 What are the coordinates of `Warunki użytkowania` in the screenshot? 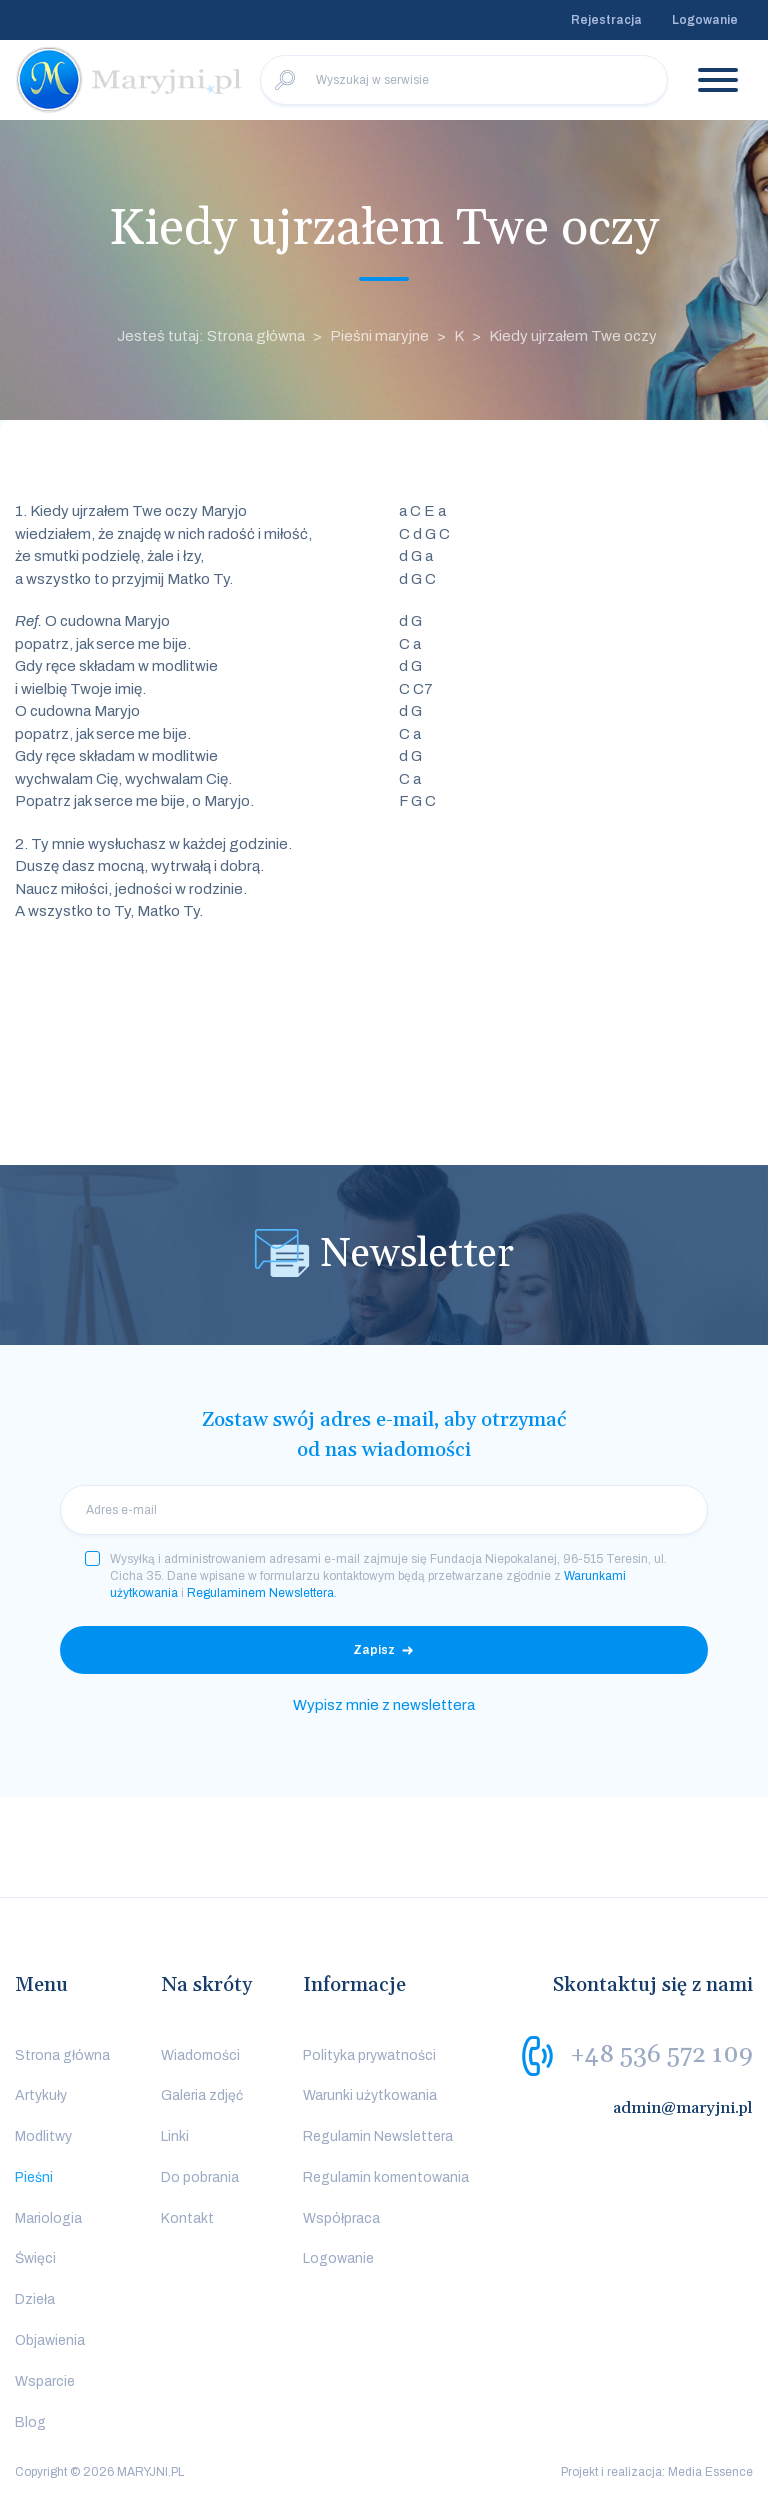 It's located at (370, 2095).